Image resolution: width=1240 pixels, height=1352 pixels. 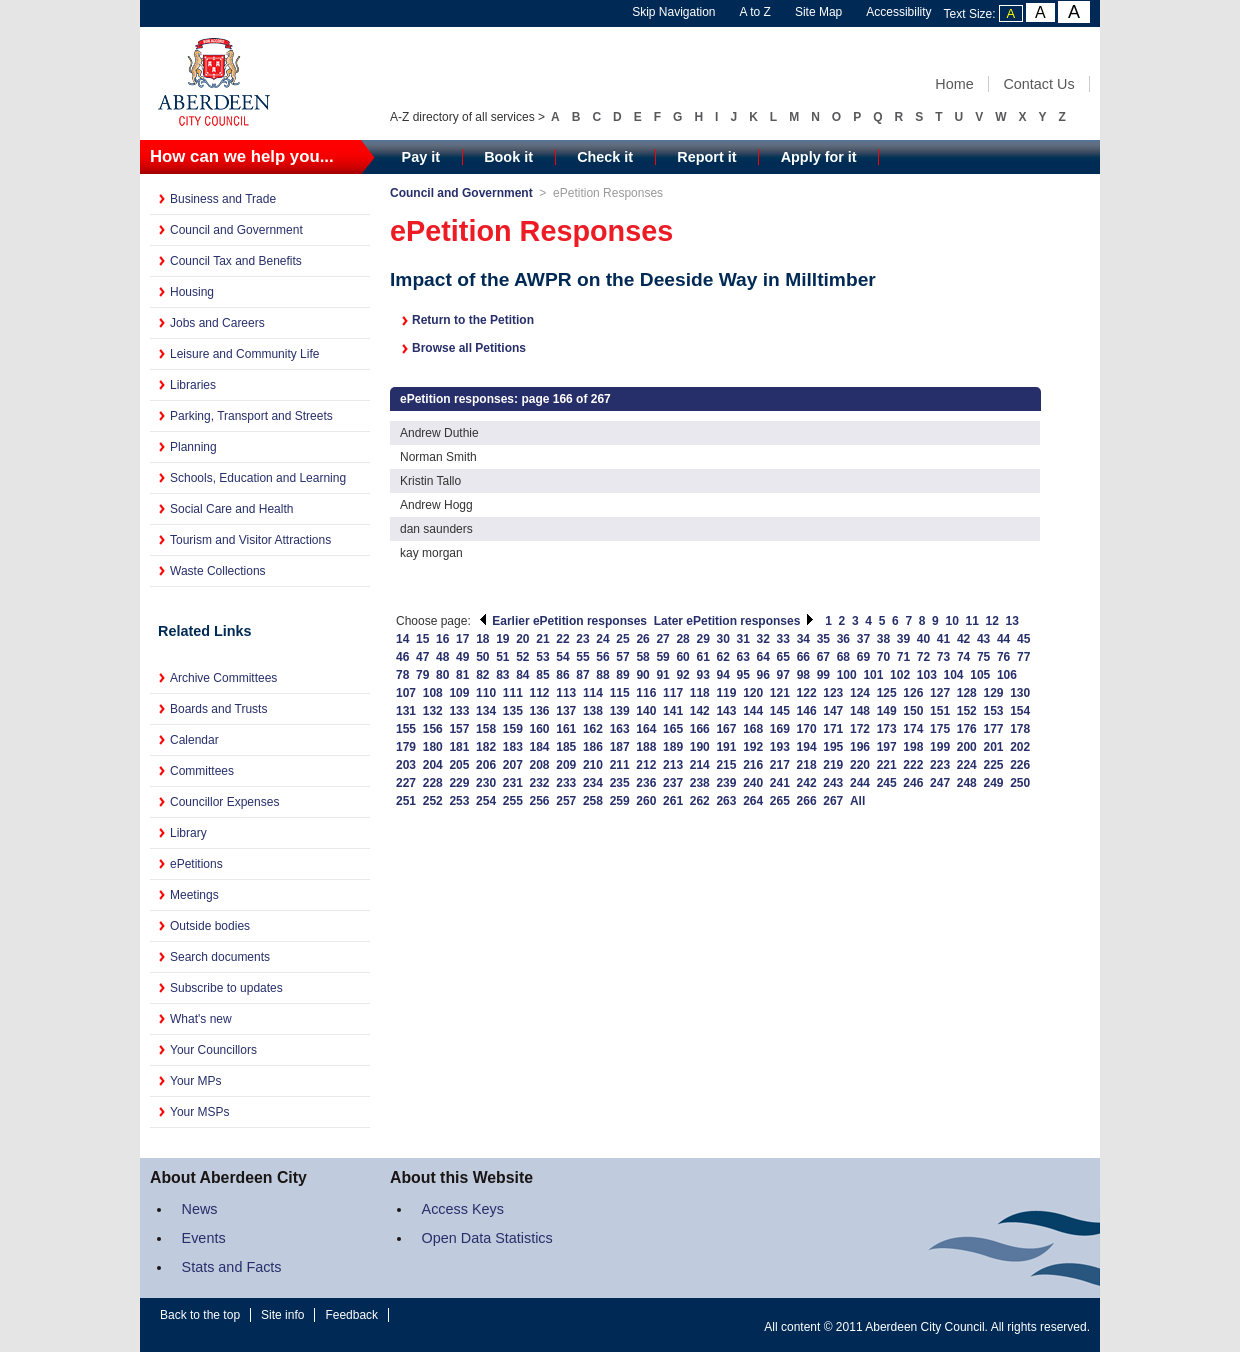 What do you see at coordinates (422, 639) in the screenshot?
I see `15` at bounding box center [422, 639].